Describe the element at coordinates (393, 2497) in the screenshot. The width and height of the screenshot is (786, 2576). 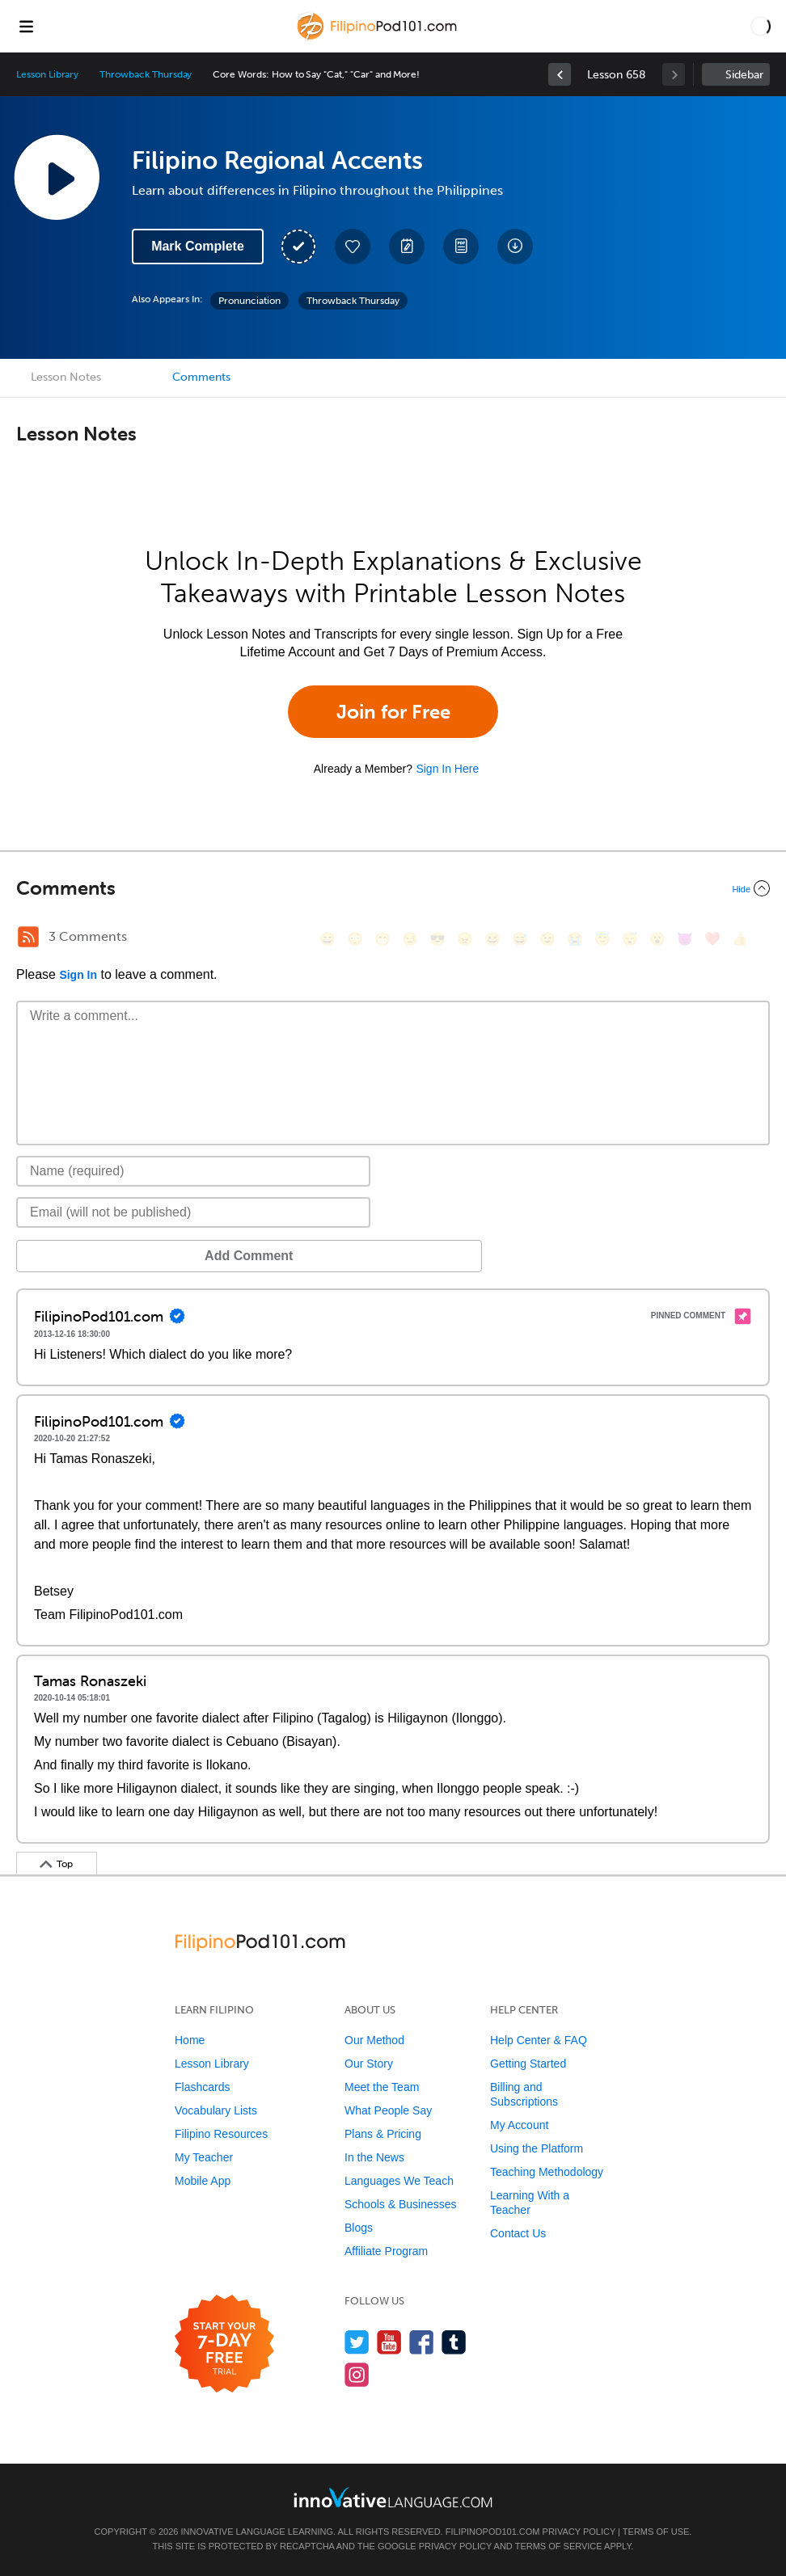
I see `[Go to www.innovativelanguage.com]` at that location.